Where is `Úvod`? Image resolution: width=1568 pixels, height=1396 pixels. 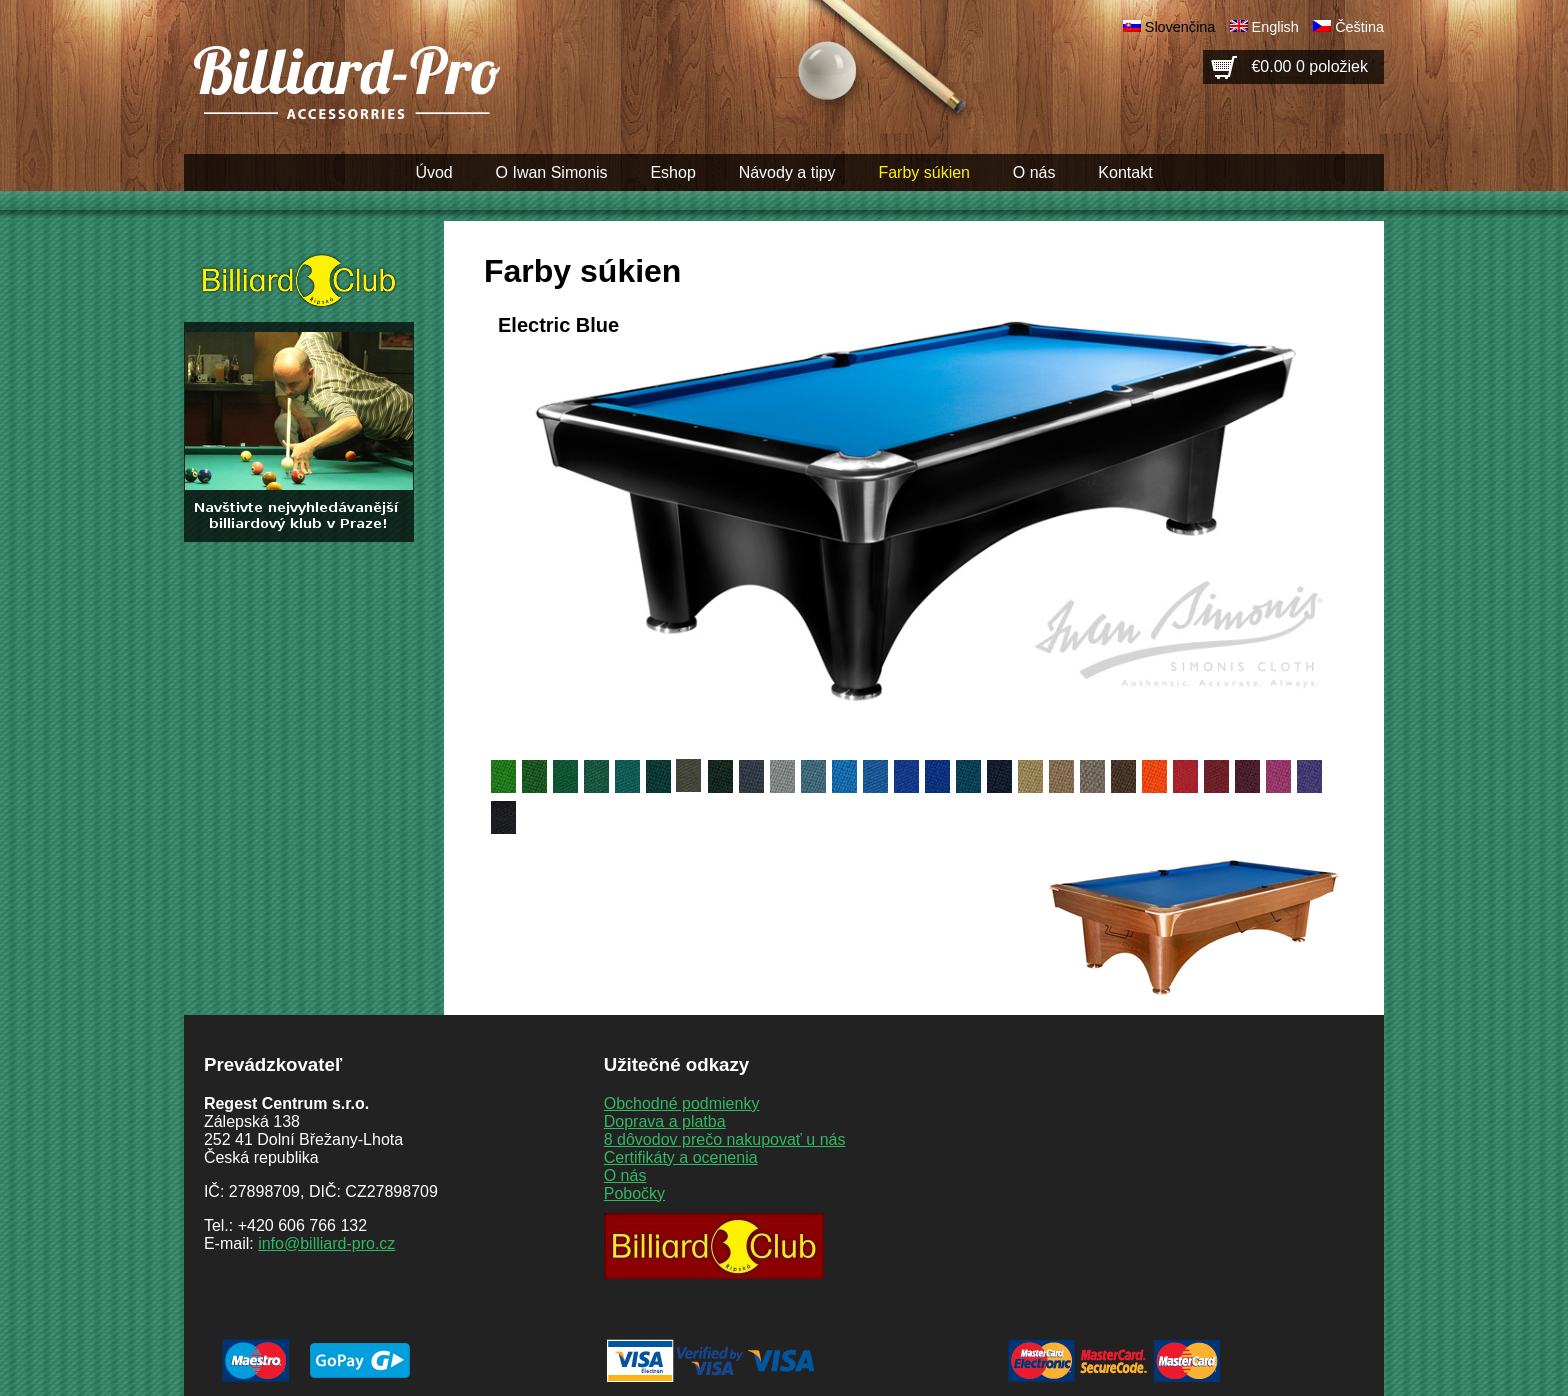
Úvod is located at coordinates (433, 172).